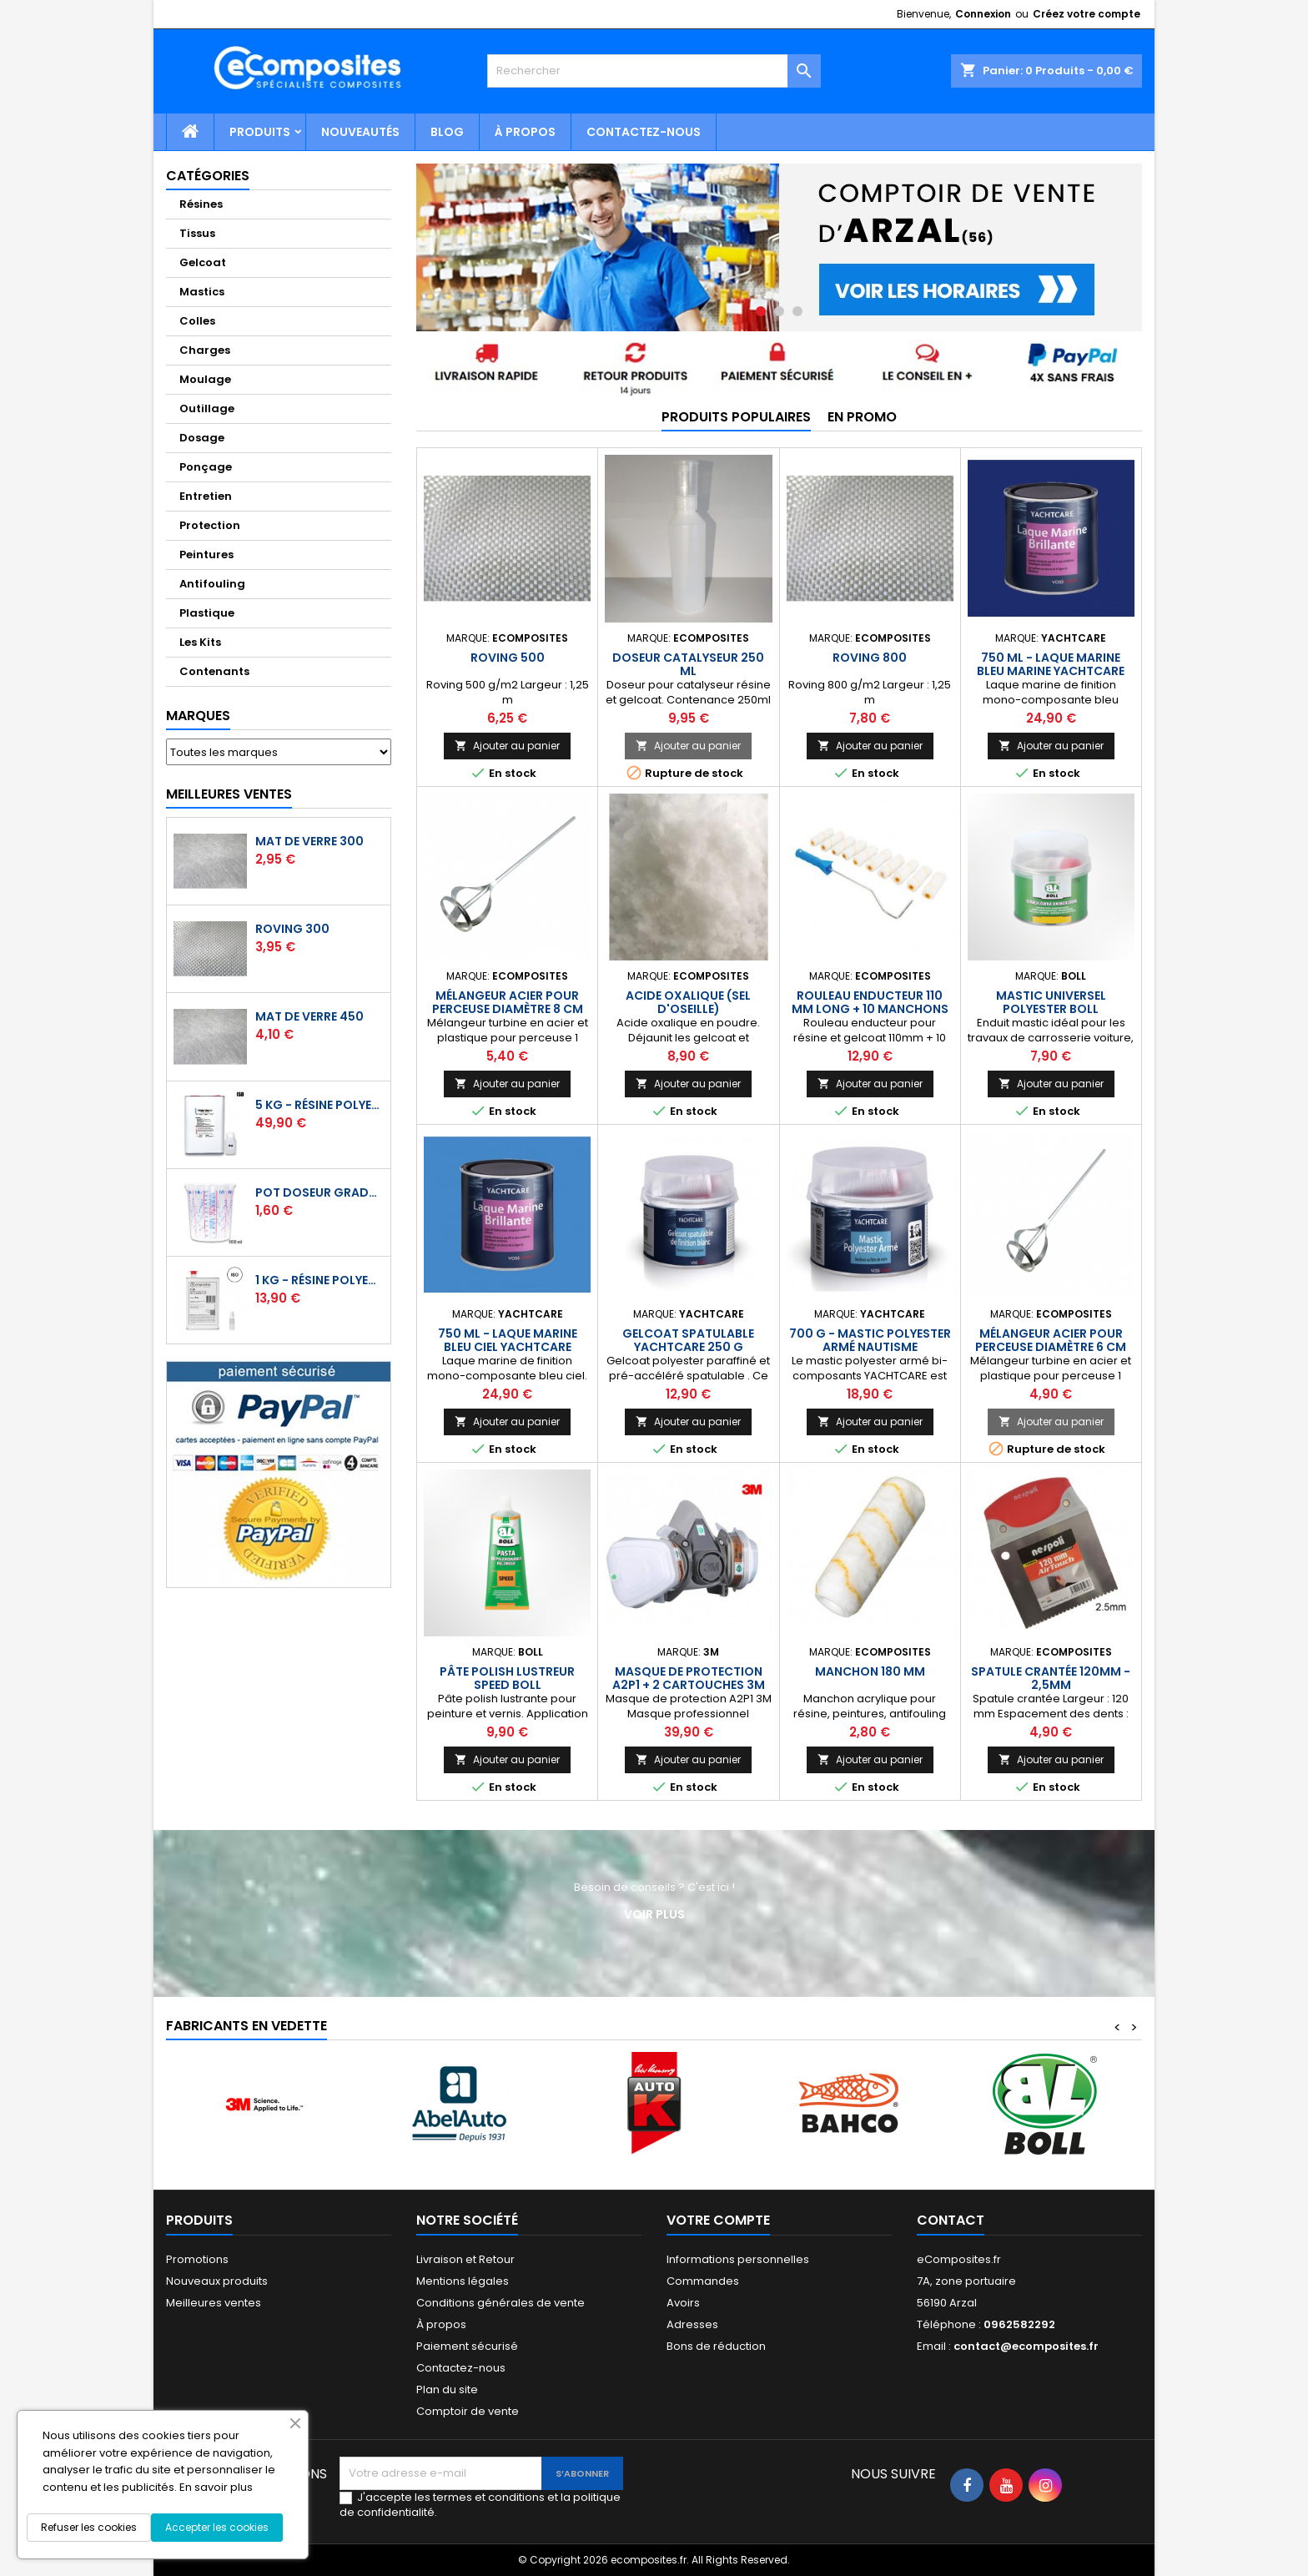  Describe the element at coordinates (217, 2281) in the screenshot. I see `Nouveaux produits` at that location.